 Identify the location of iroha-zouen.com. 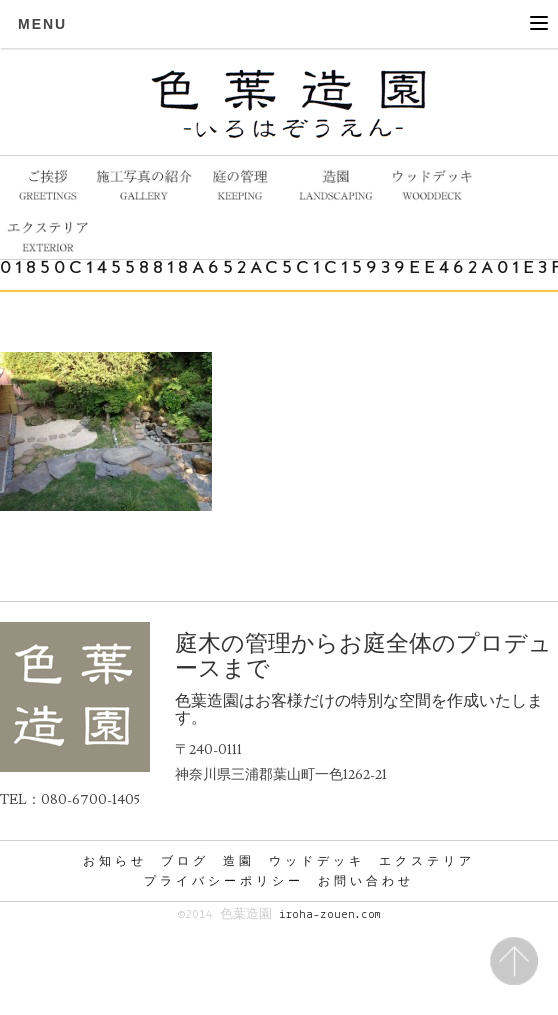
(329, 914).